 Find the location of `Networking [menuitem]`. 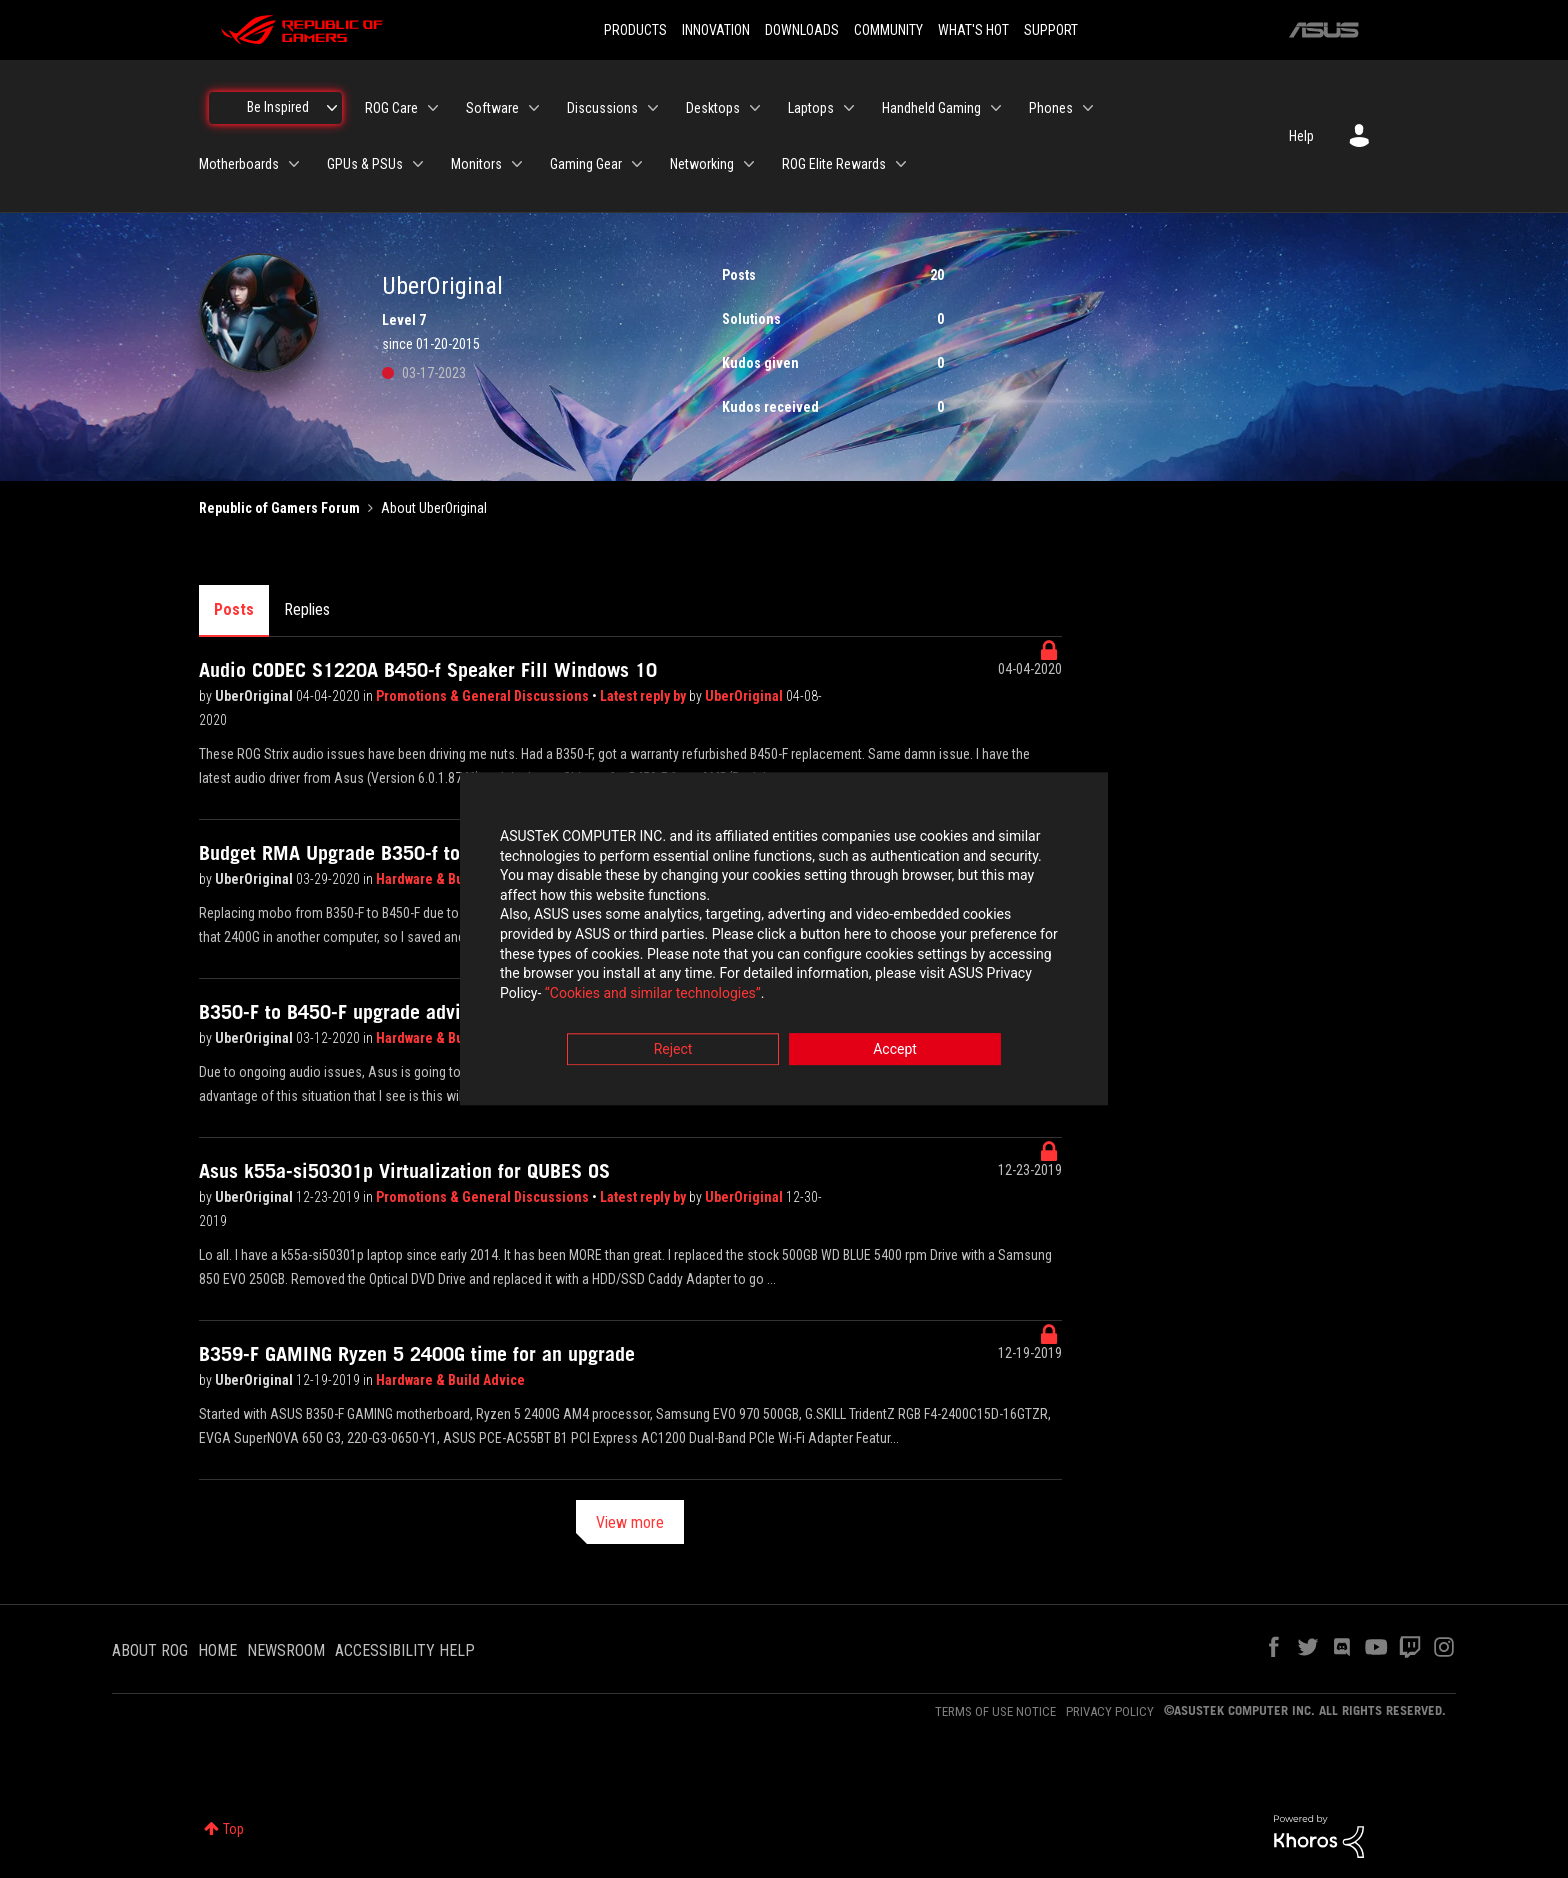

Networking [menuitem] is located at coordinates (702, 164).